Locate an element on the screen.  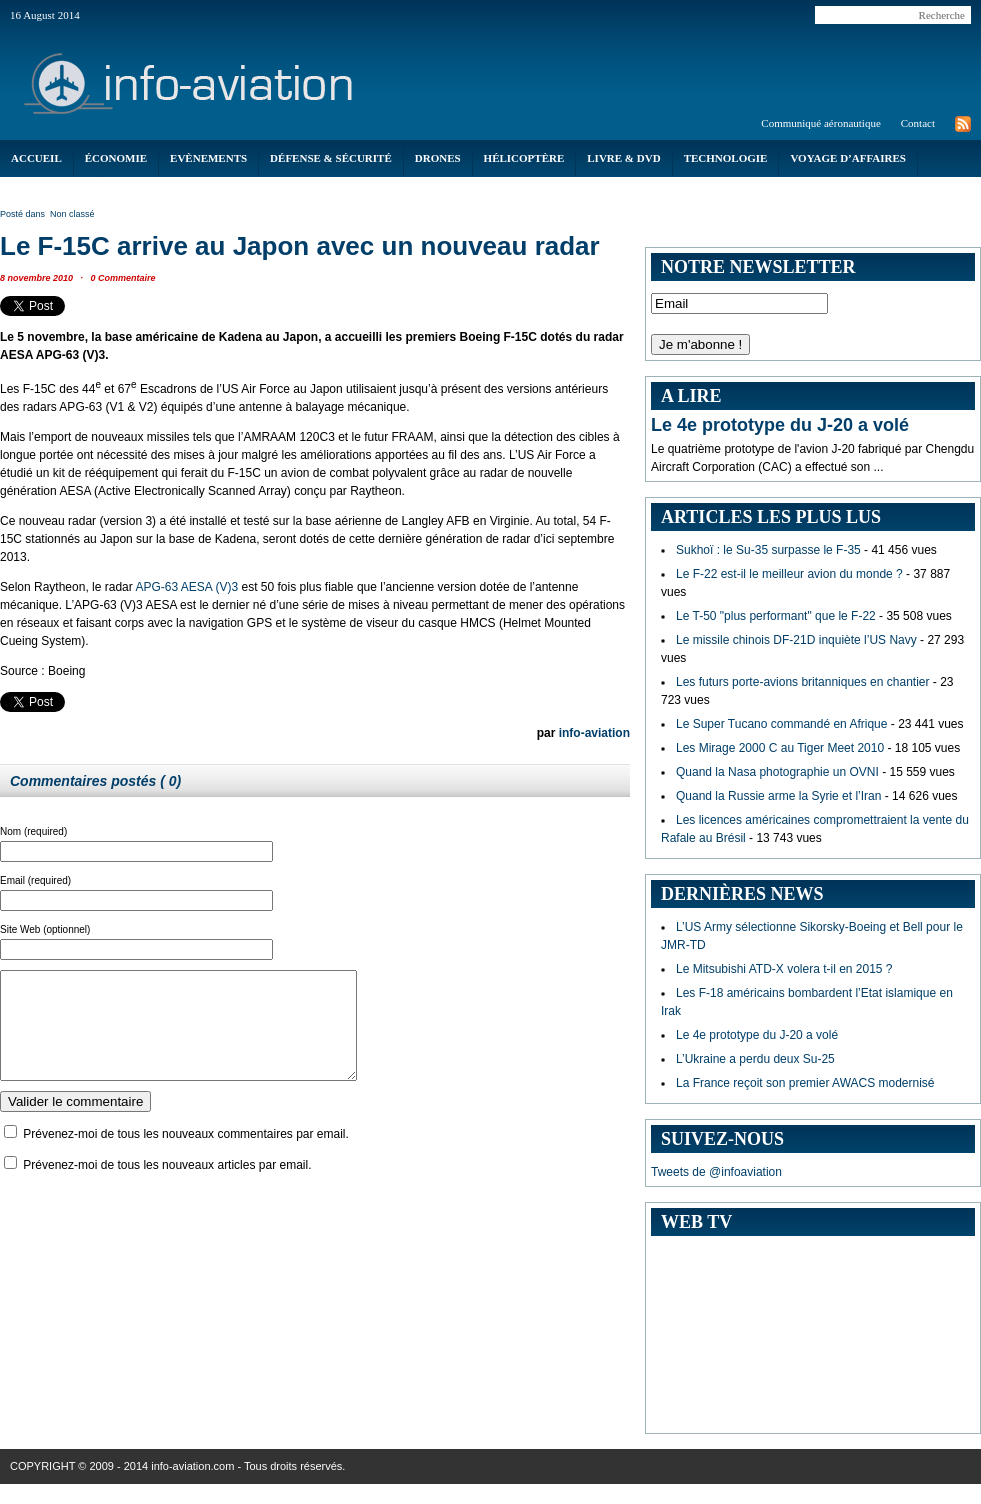
L’Ukraine a perdu deux Su-25 is located at coordinates (755, 1059).